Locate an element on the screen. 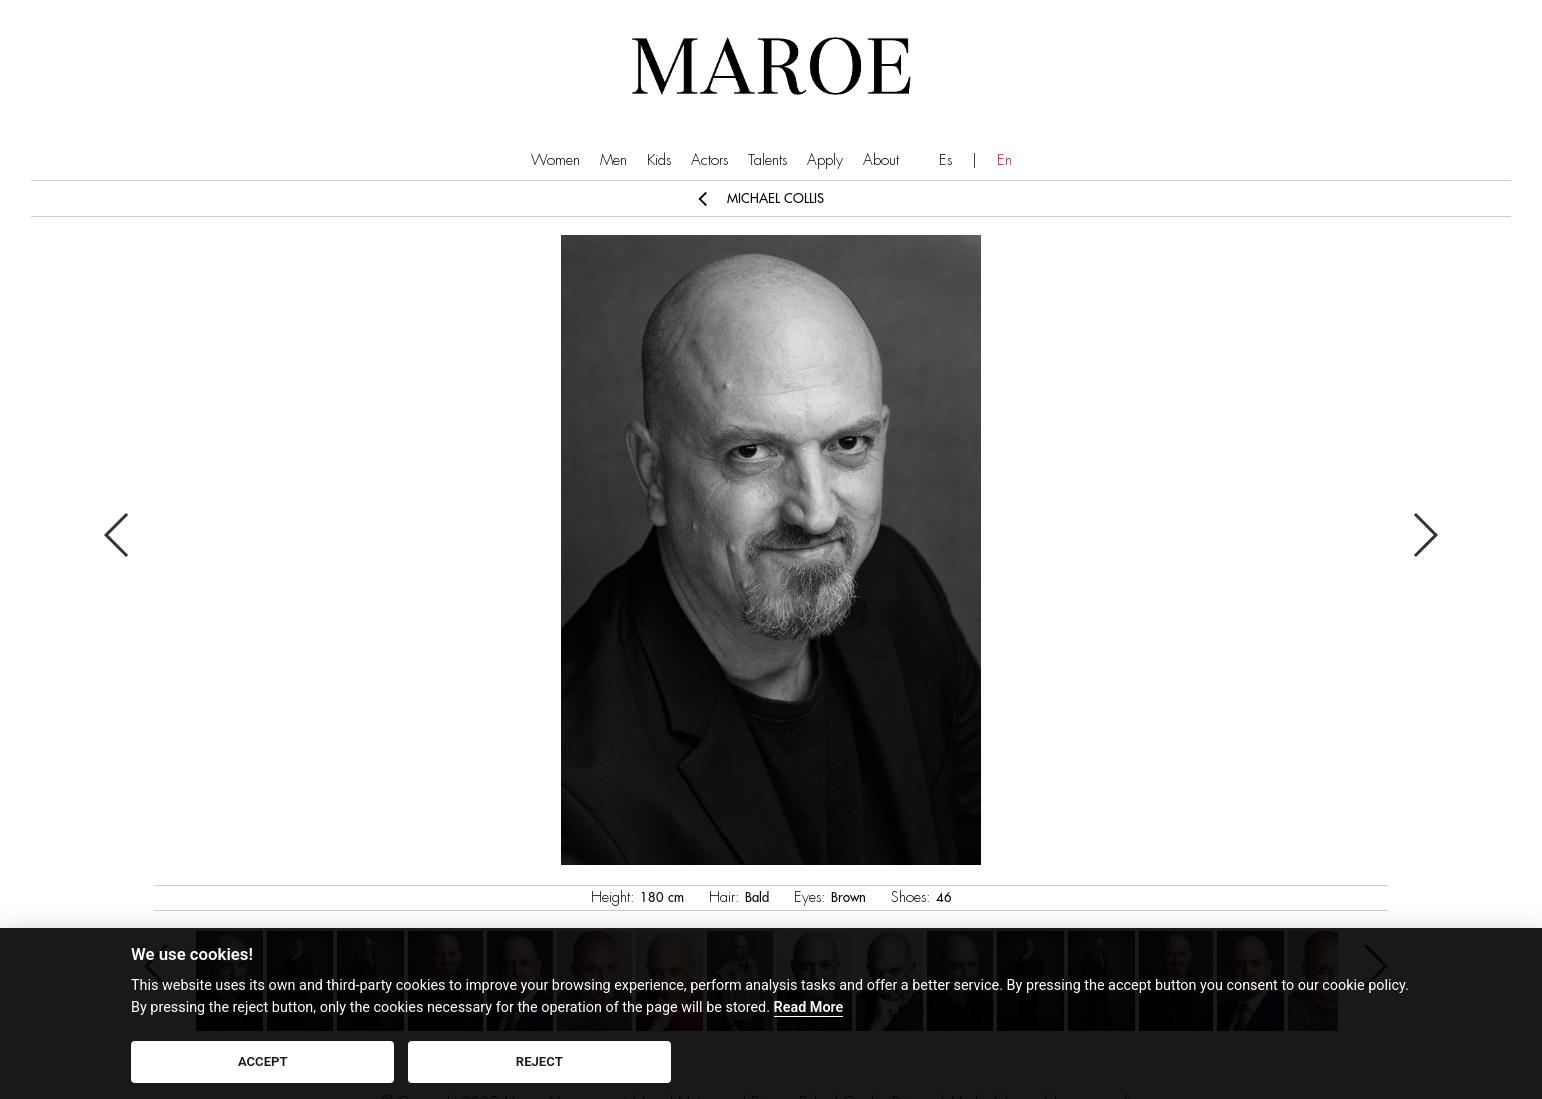 Image resolution: width=1542 pixels, height=1099 pixels. Women is located at coordinates (555, 160).